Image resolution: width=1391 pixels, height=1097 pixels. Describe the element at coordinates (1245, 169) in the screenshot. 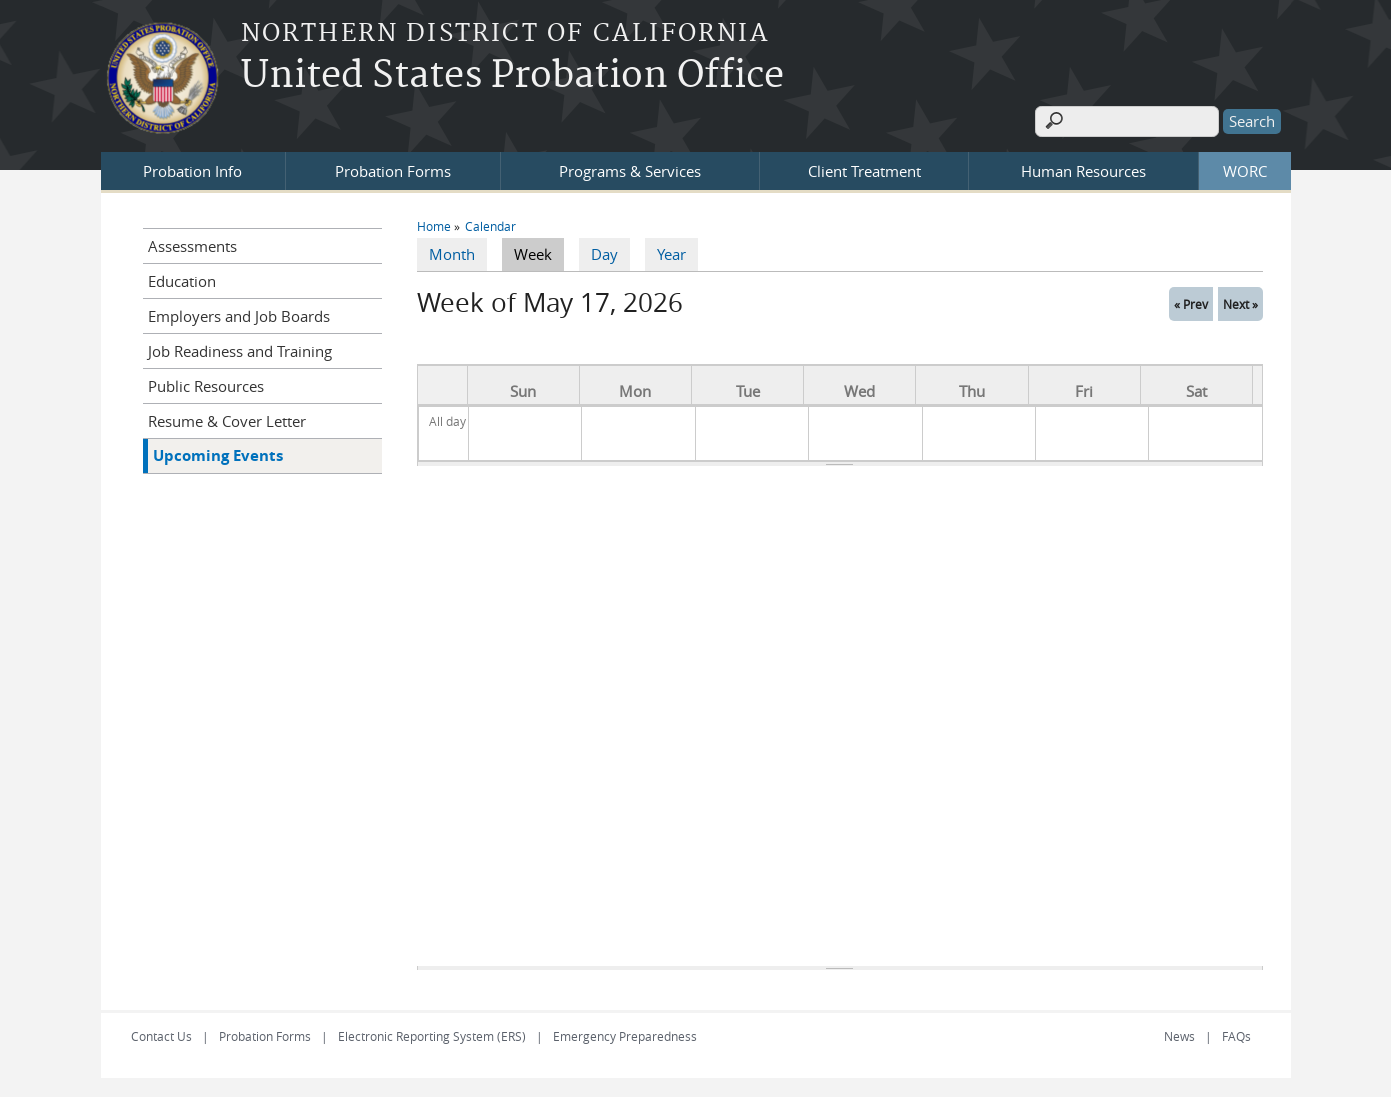

I see `WORC` at that location.